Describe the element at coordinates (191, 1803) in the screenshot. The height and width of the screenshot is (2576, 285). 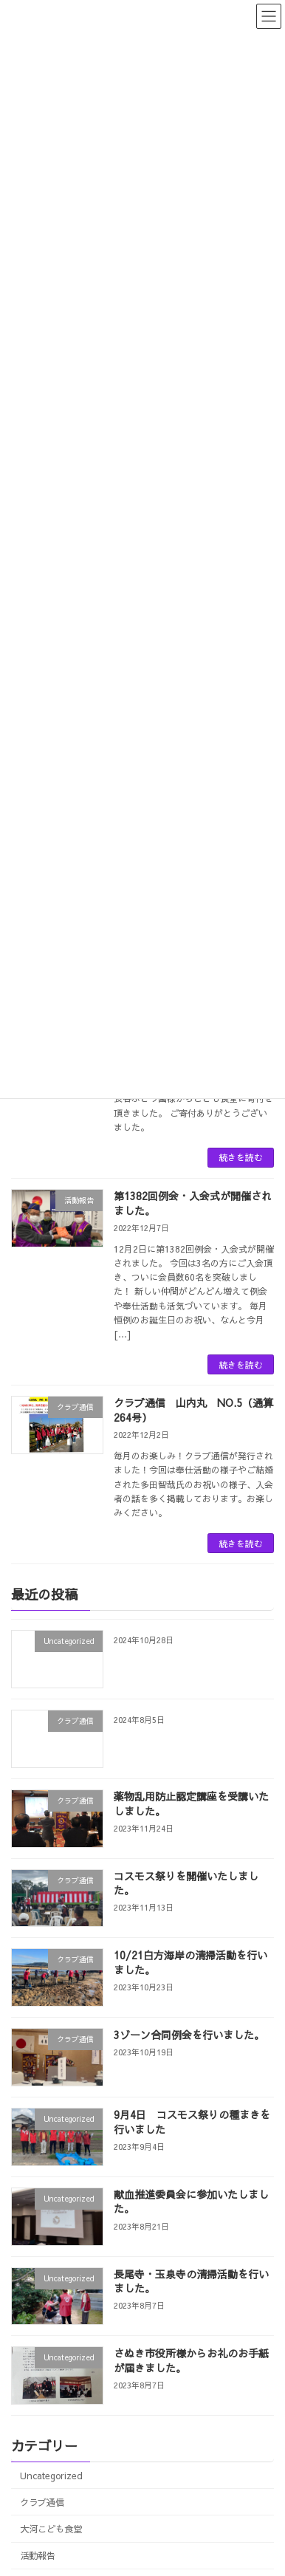
I see `薬物乱用防止認定講座を受講いたしました。` at that location.